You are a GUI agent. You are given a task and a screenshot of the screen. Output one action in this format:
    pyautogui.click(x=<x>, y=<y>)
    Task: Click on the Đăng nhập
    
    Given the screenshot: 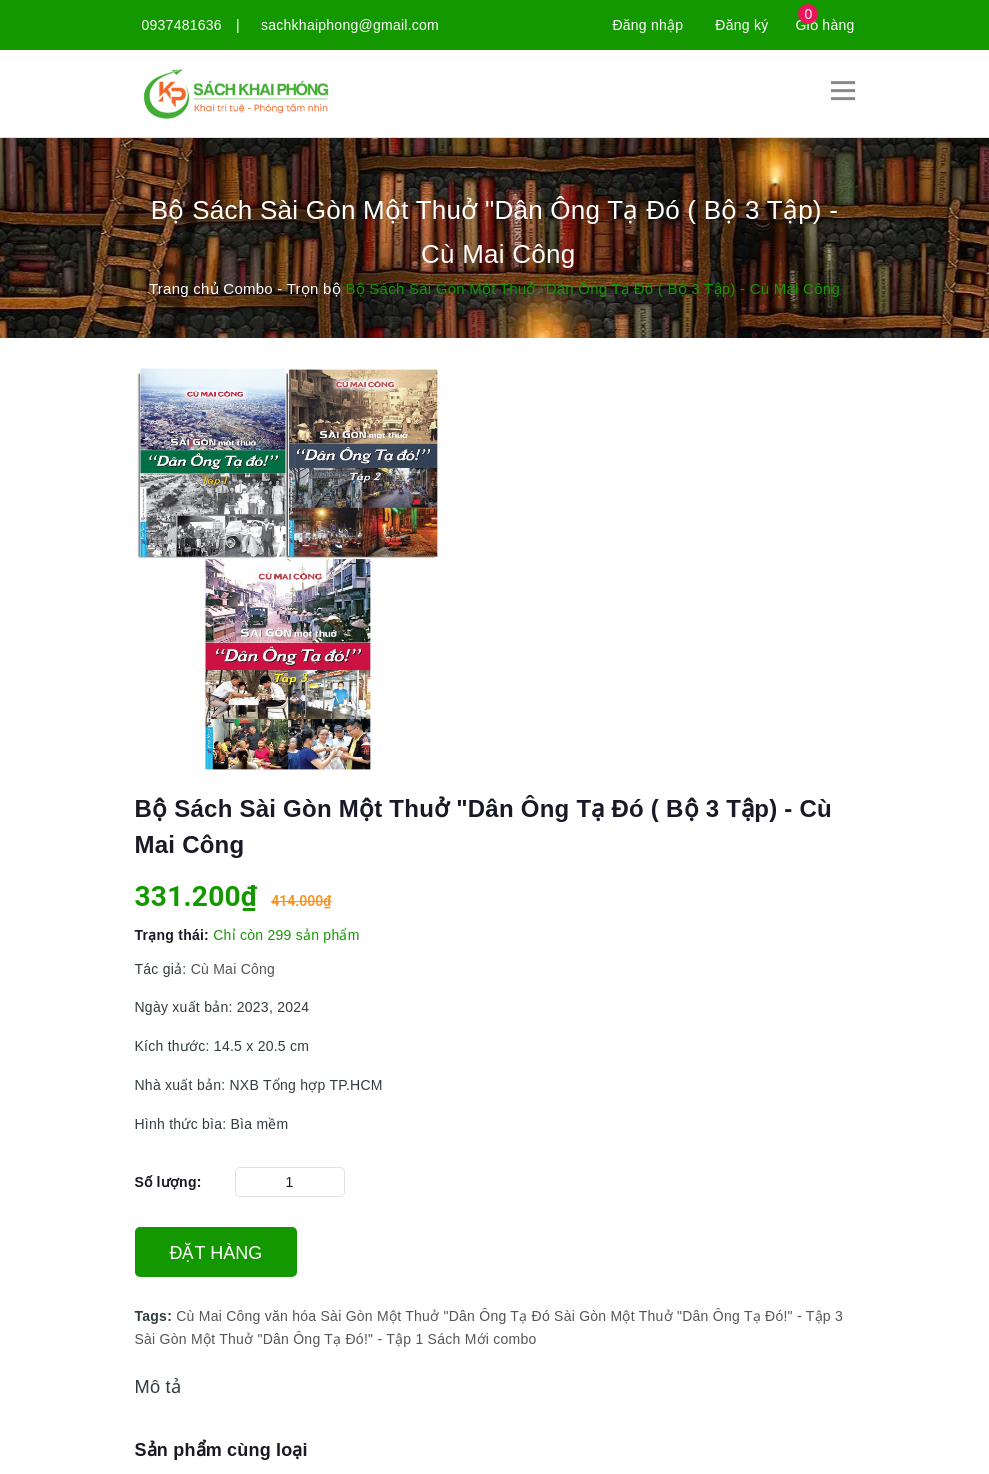 What is the action you would take?
    pyautogui.click(x=647, y=25)
    